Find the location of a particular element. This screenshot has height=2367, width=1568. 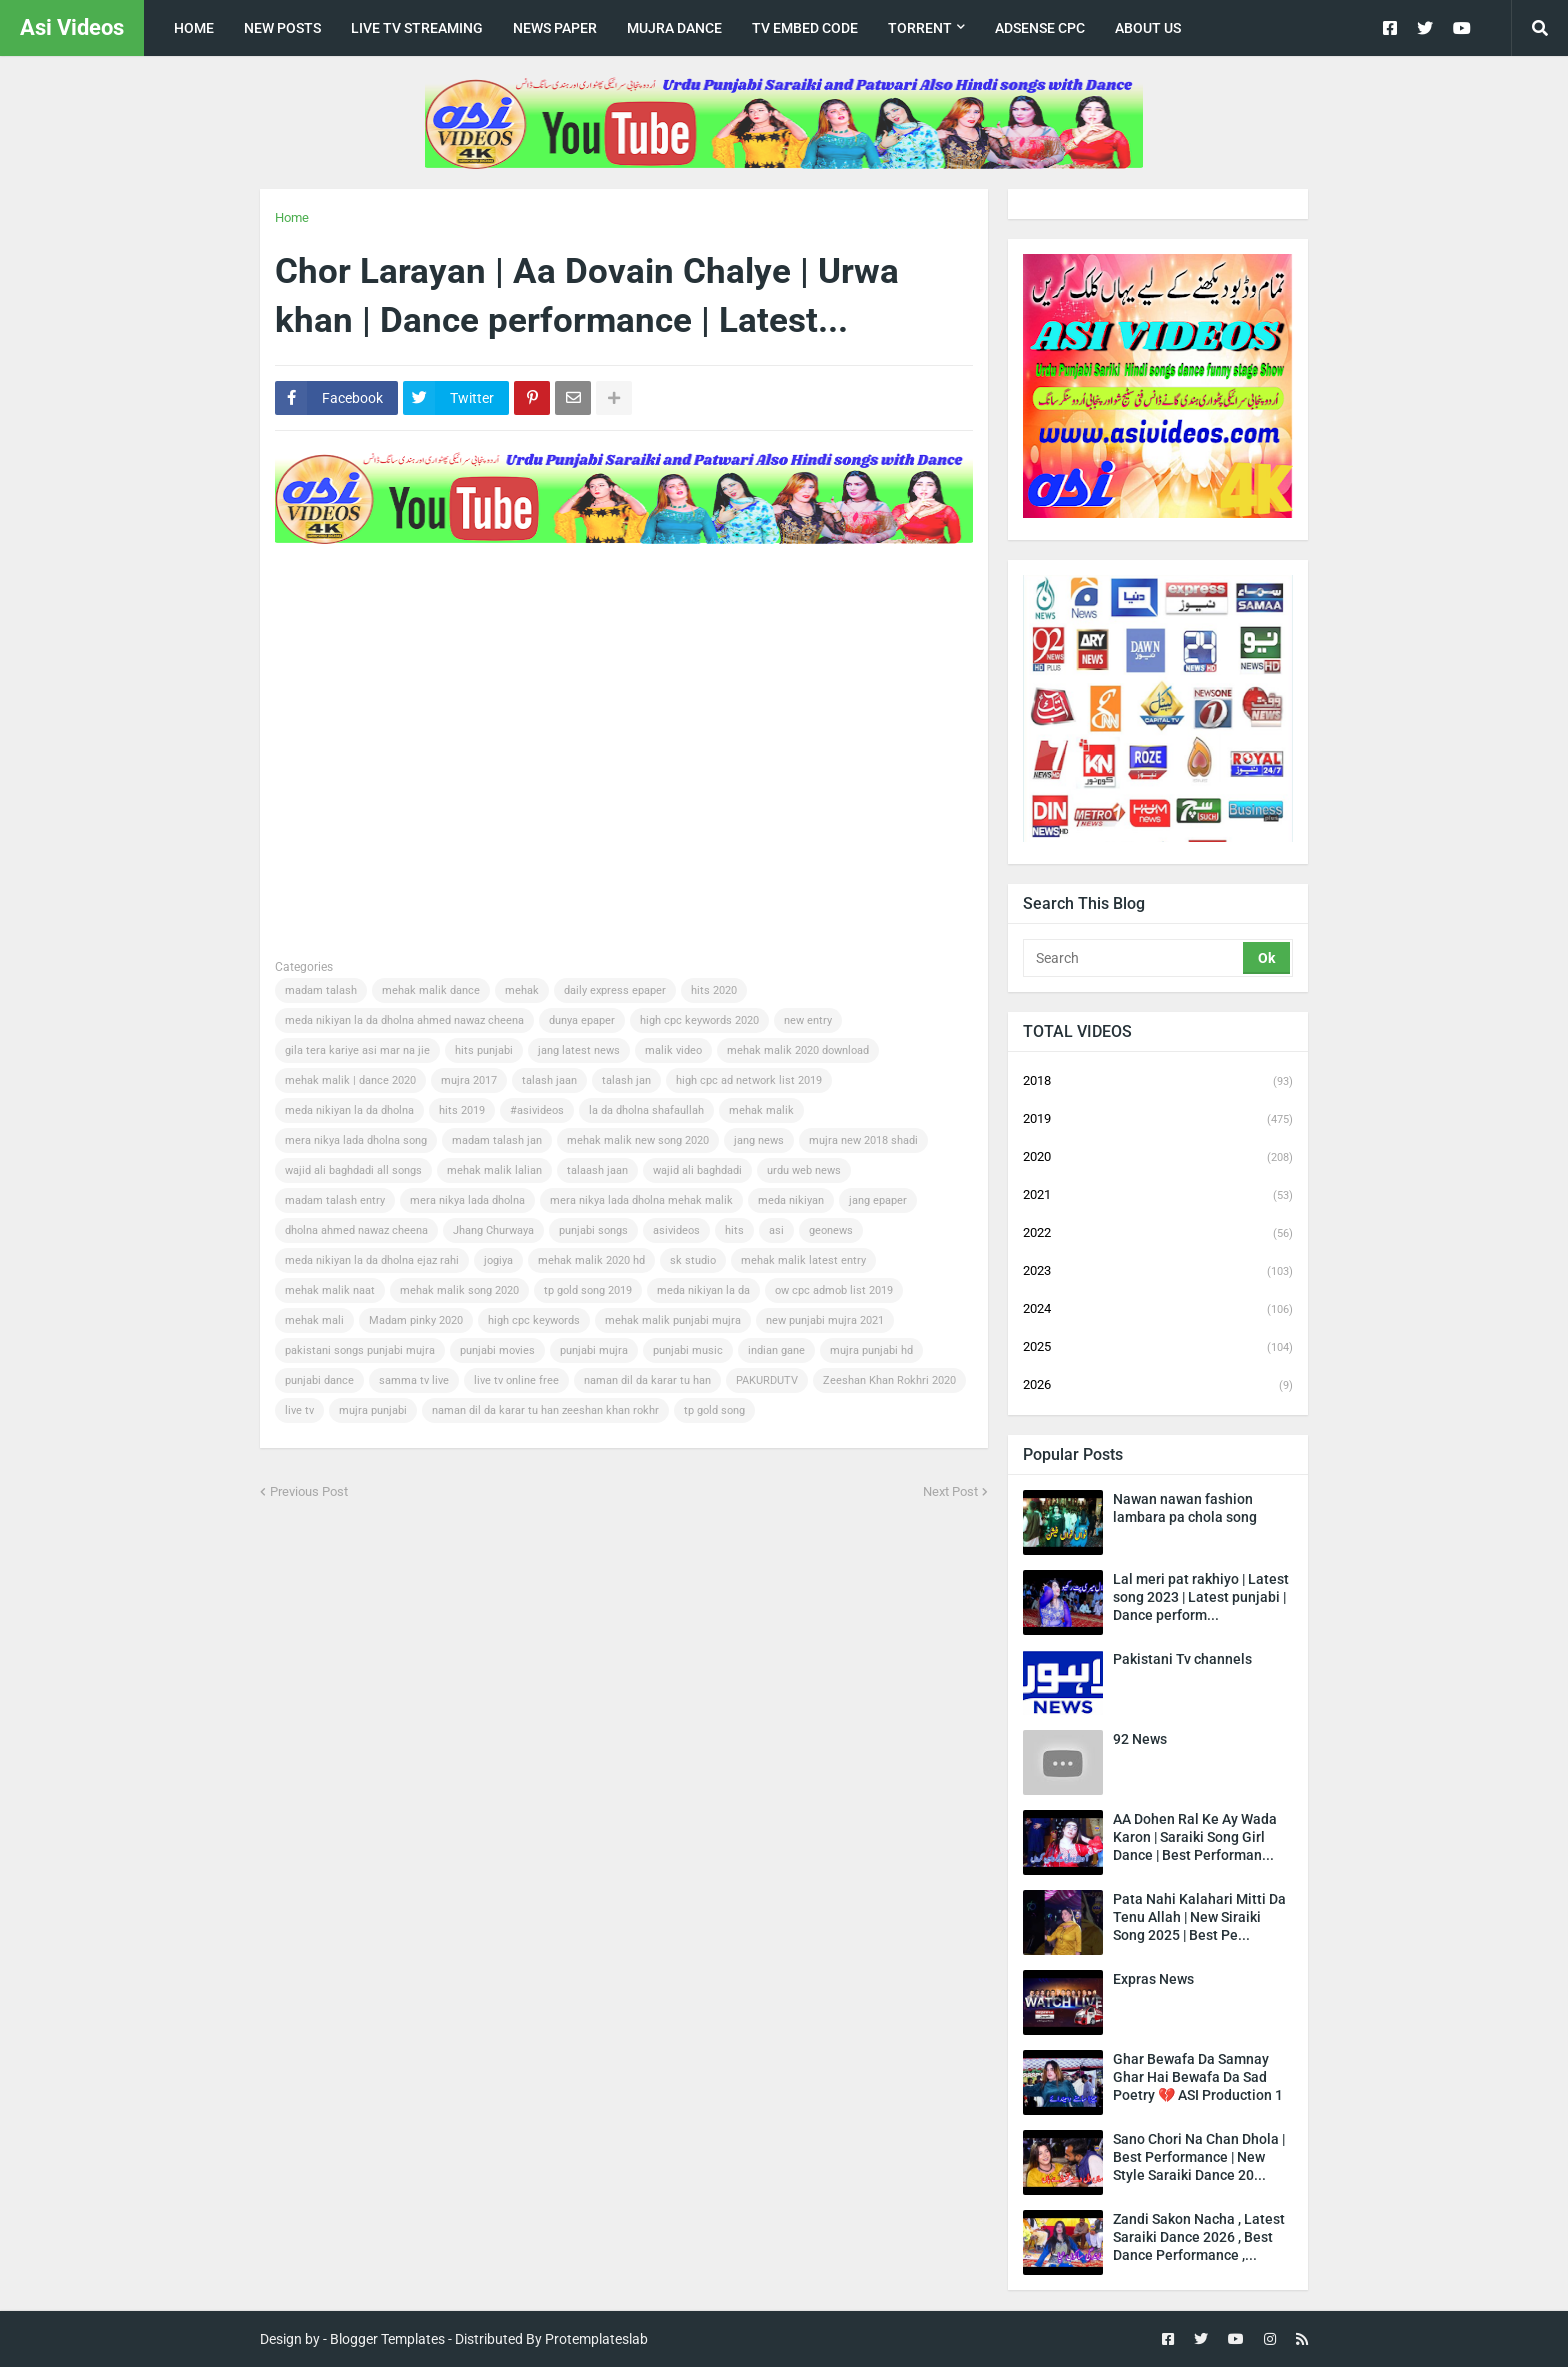

Mujra Dance [menuitem] is located at coordinates (674, 28).